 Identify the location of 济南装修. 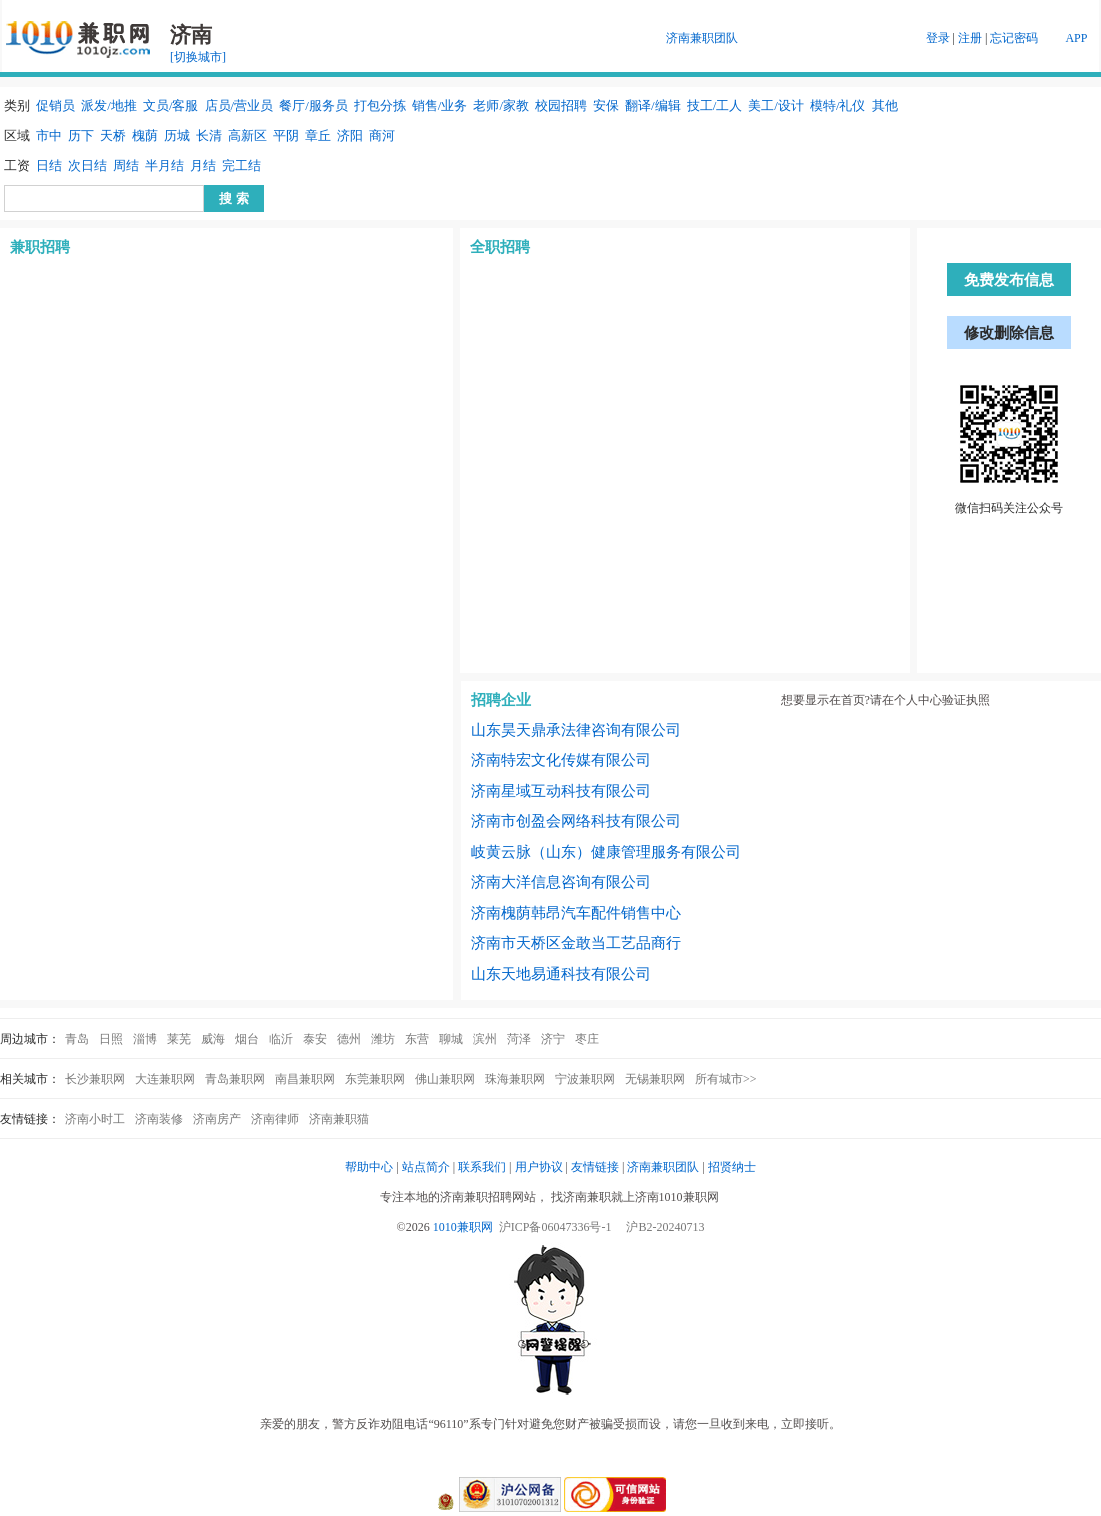
(159, 1119).